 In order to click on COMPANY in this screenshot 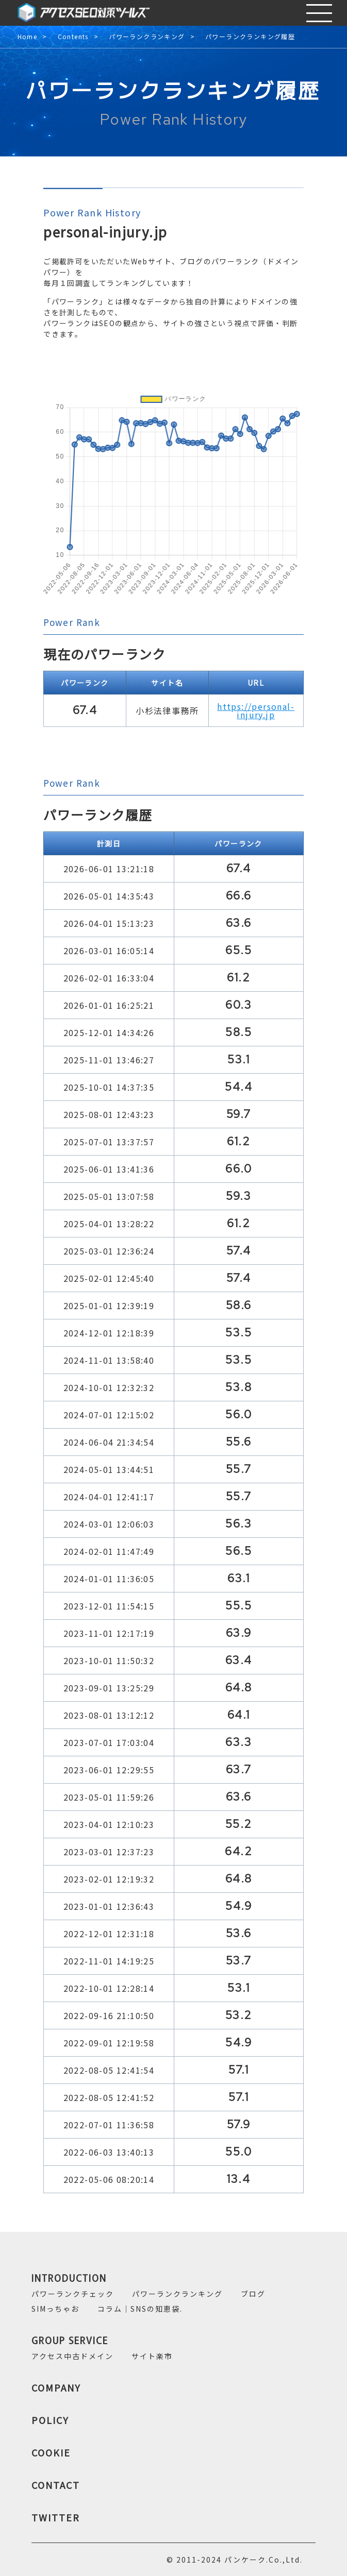, I will do `click(56, 2387)`.